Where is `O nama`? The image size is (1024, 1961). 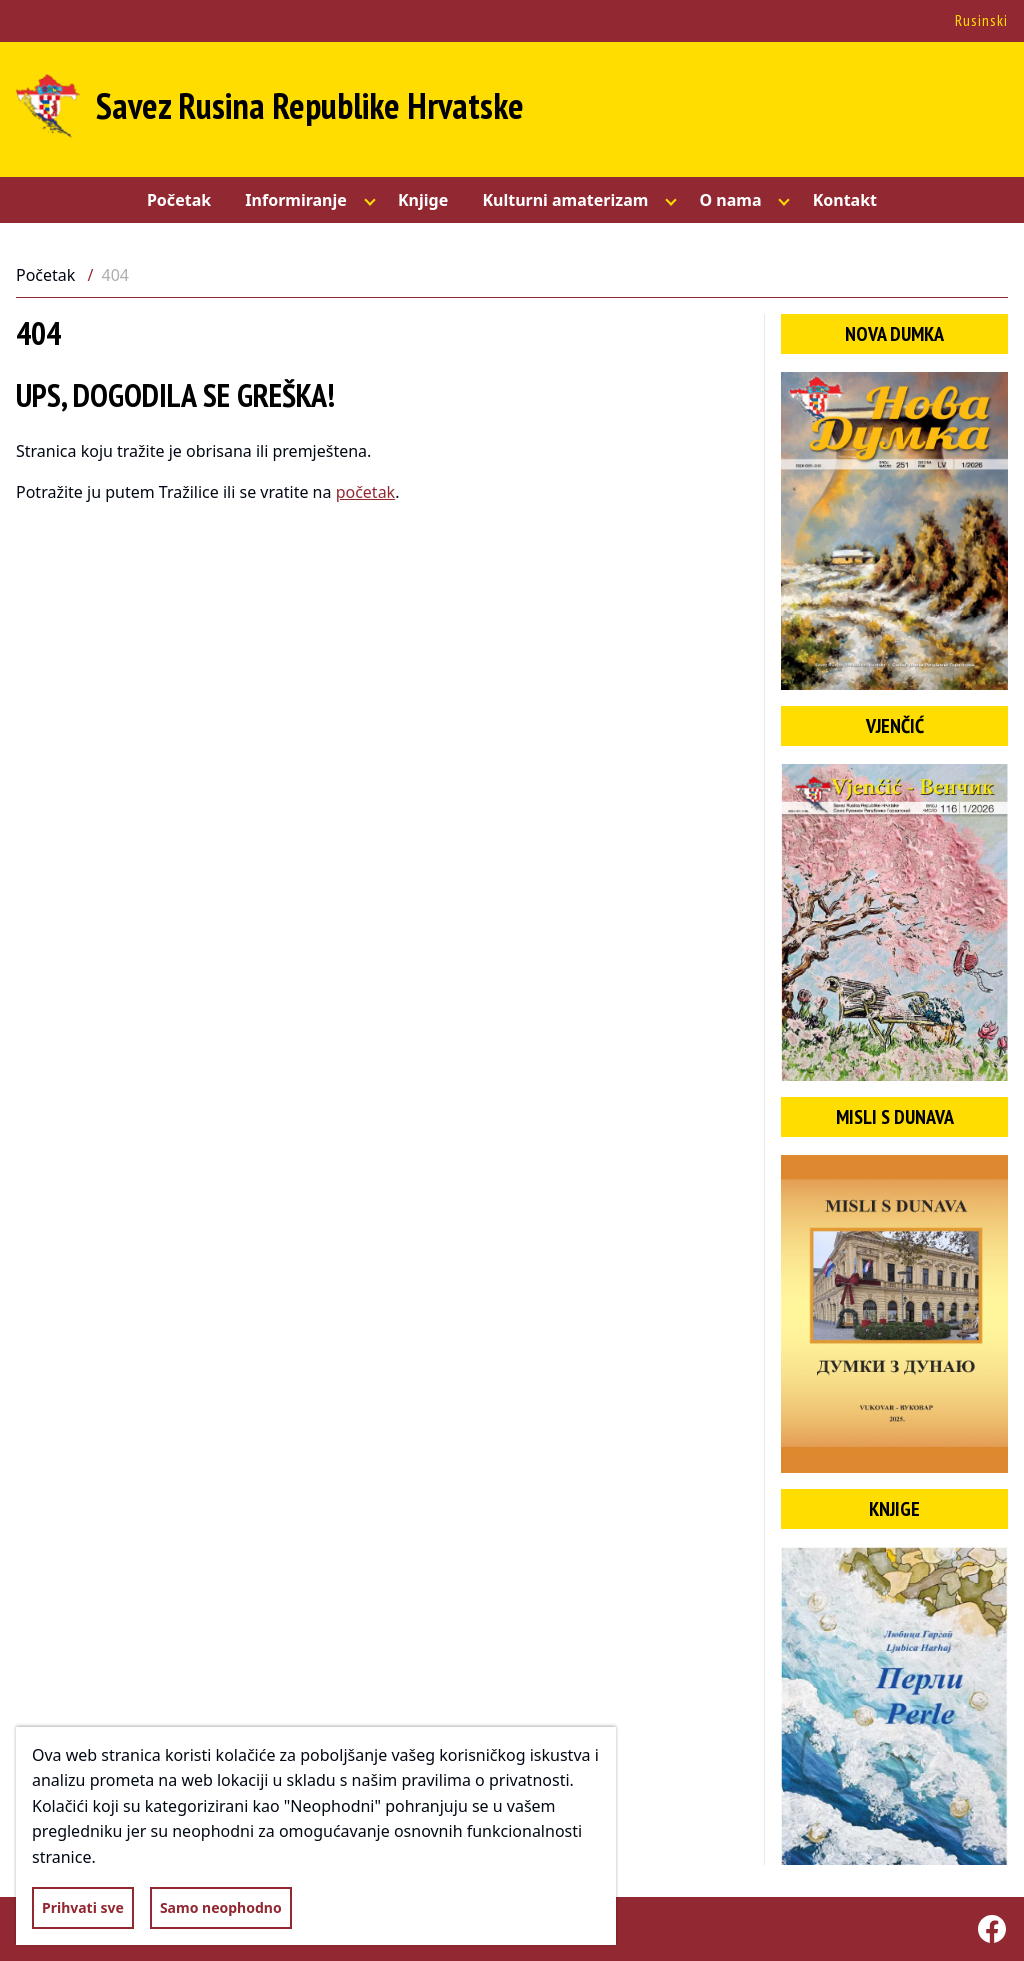 O nama is located at coordinates (730, 200).